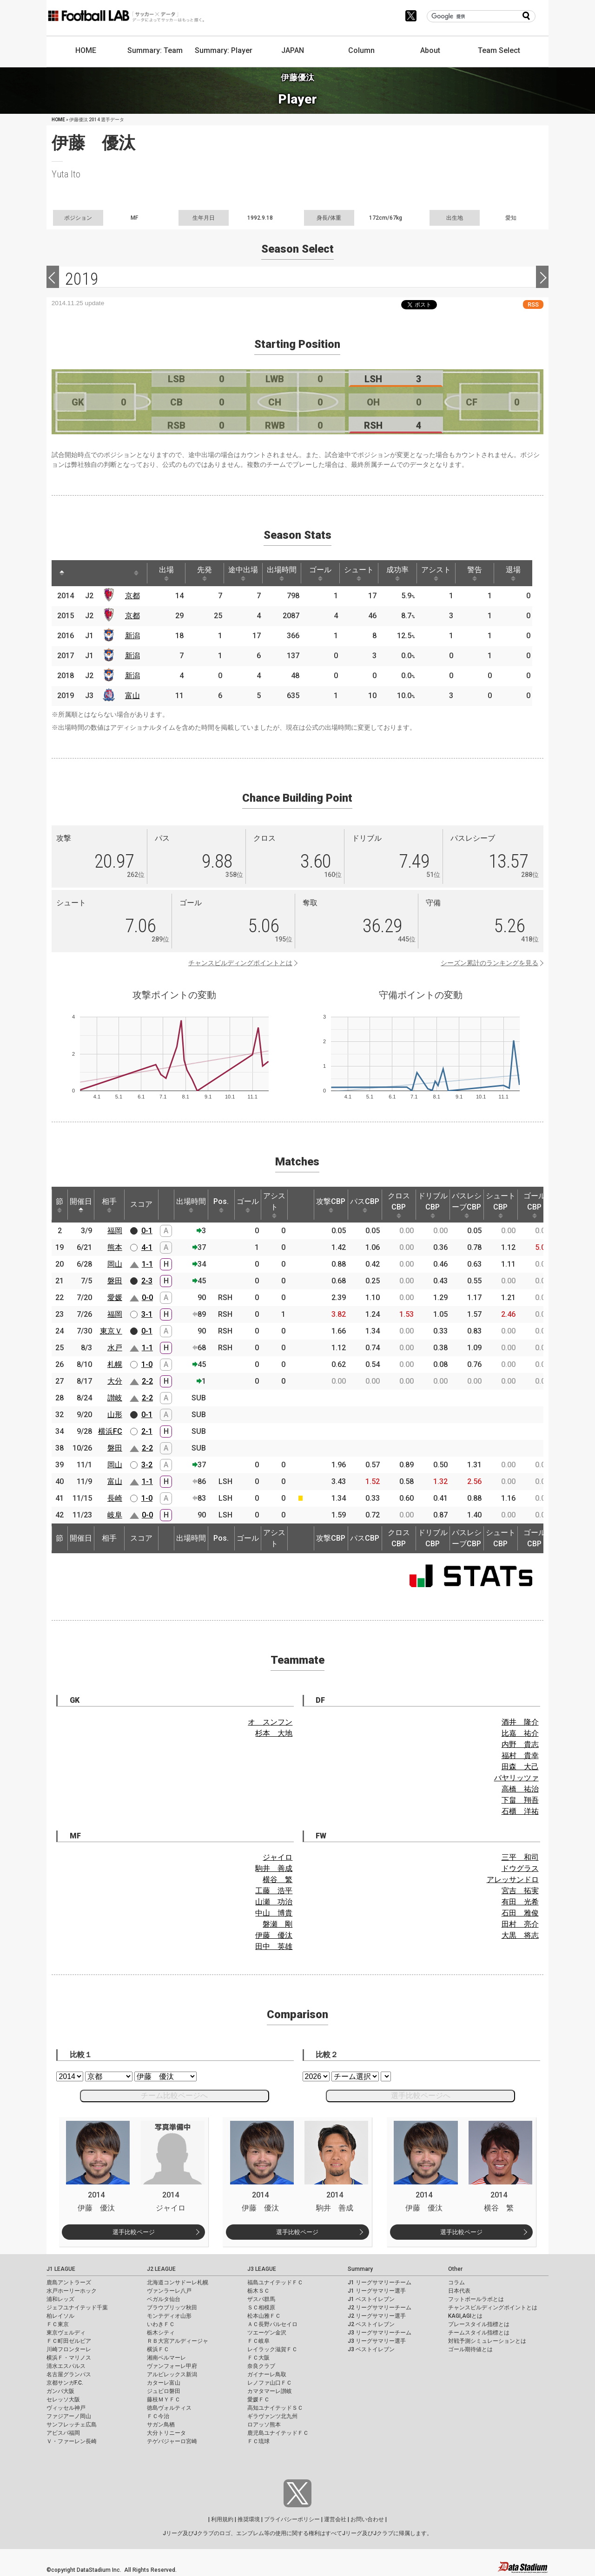 Image resolution: width=595 pixels, height=2576 pixels. I want to click on アシスト [アシスト: activate to sort column ascending], so click(436, 573).